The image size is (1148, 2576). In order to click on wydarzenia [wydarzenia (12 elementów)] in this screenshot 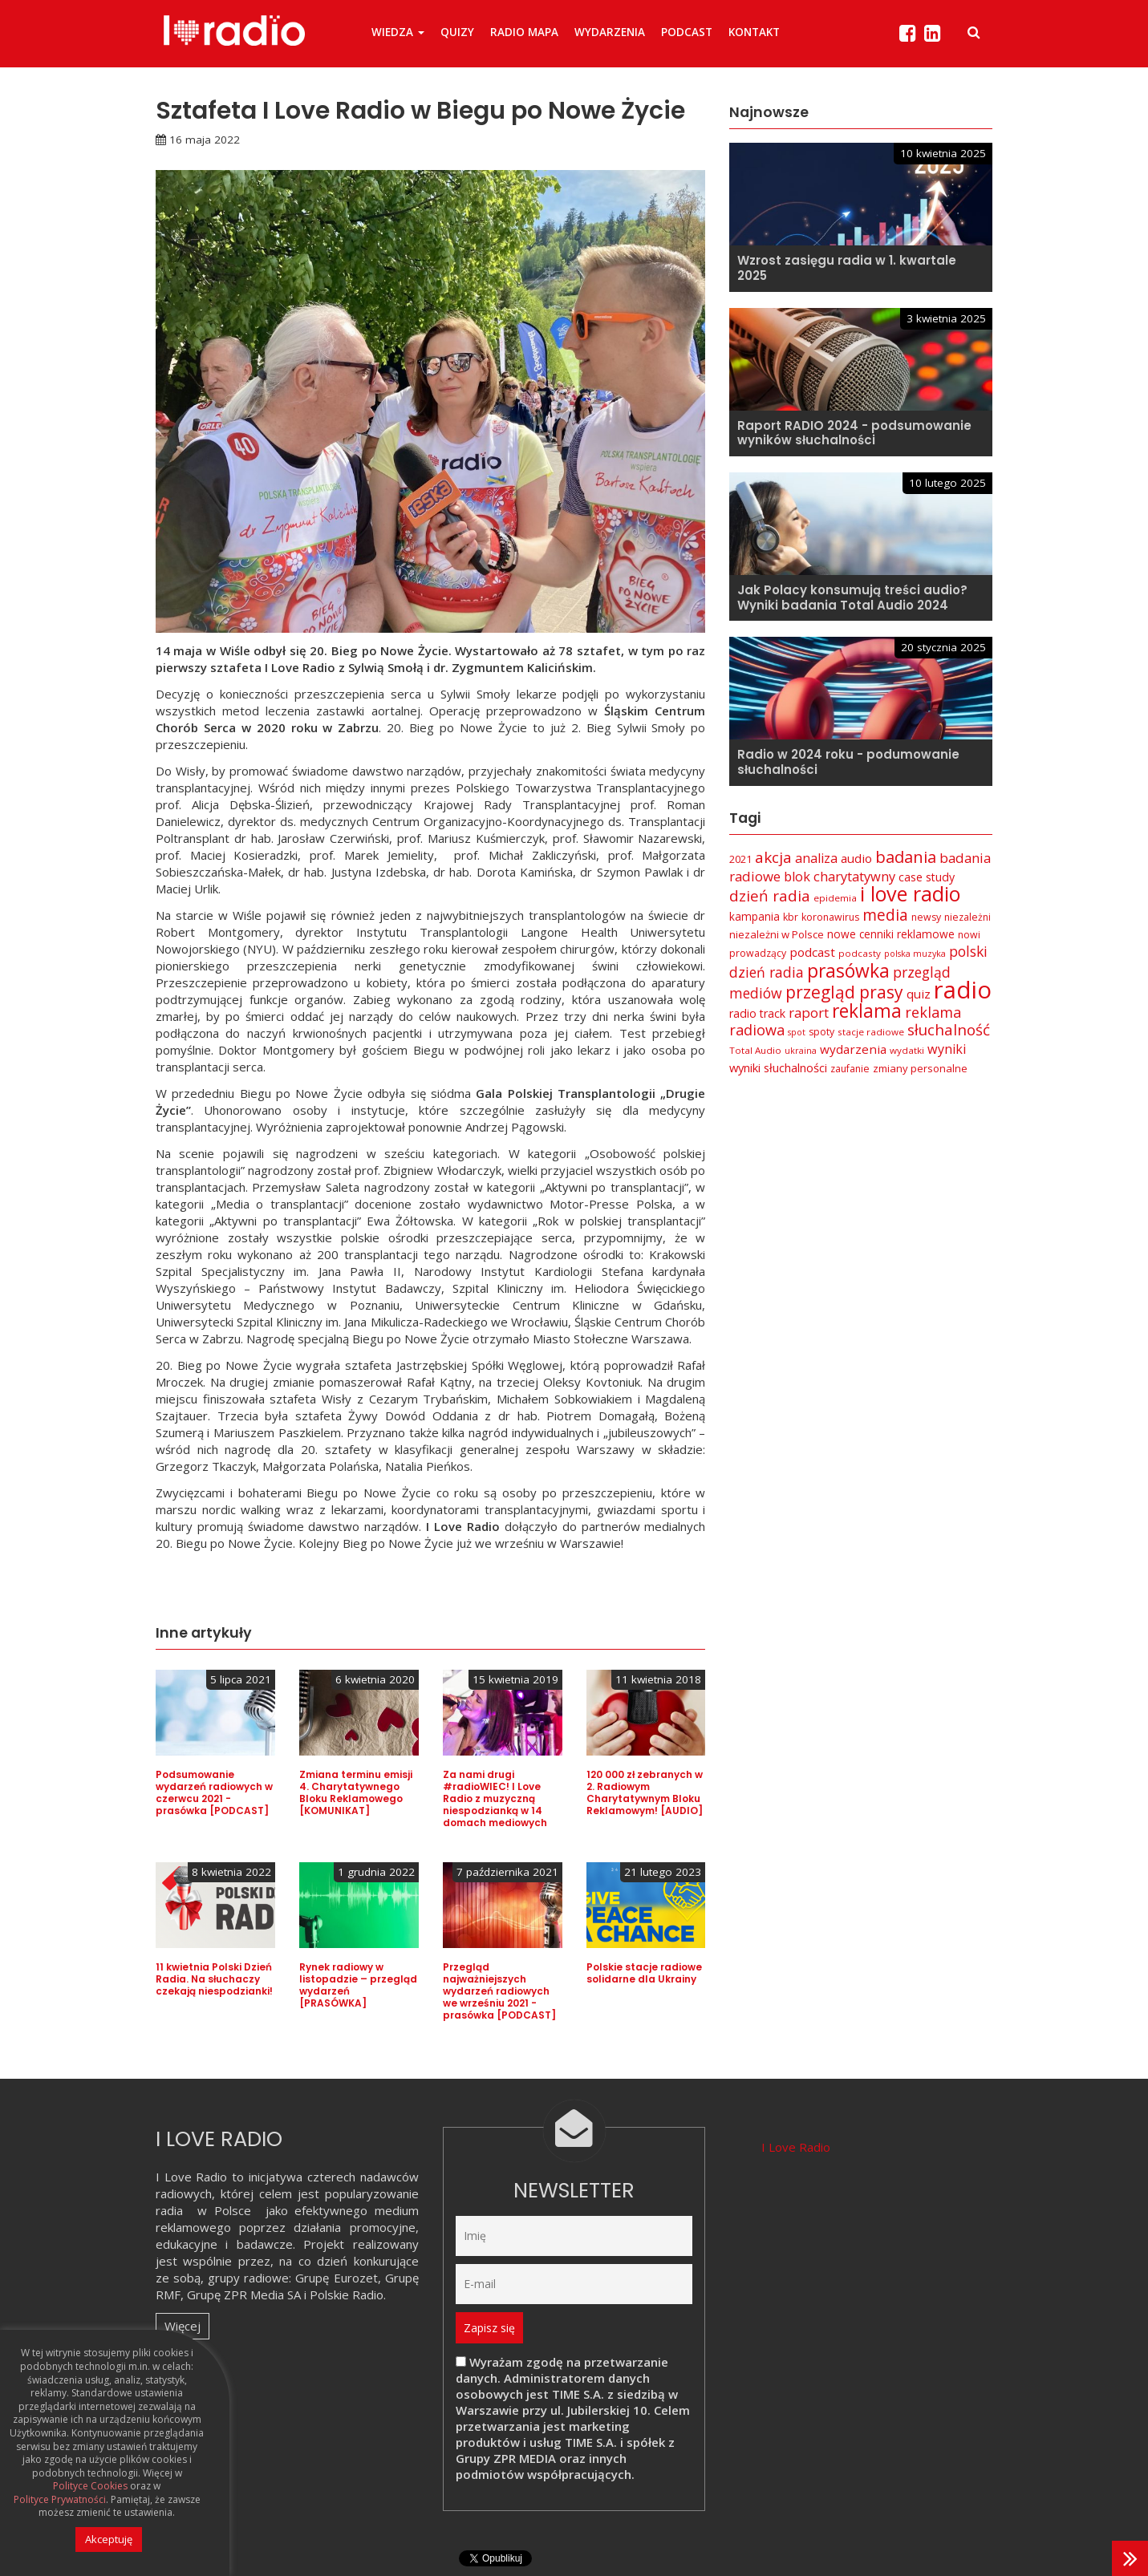, I will do `click(853, 1049)`.